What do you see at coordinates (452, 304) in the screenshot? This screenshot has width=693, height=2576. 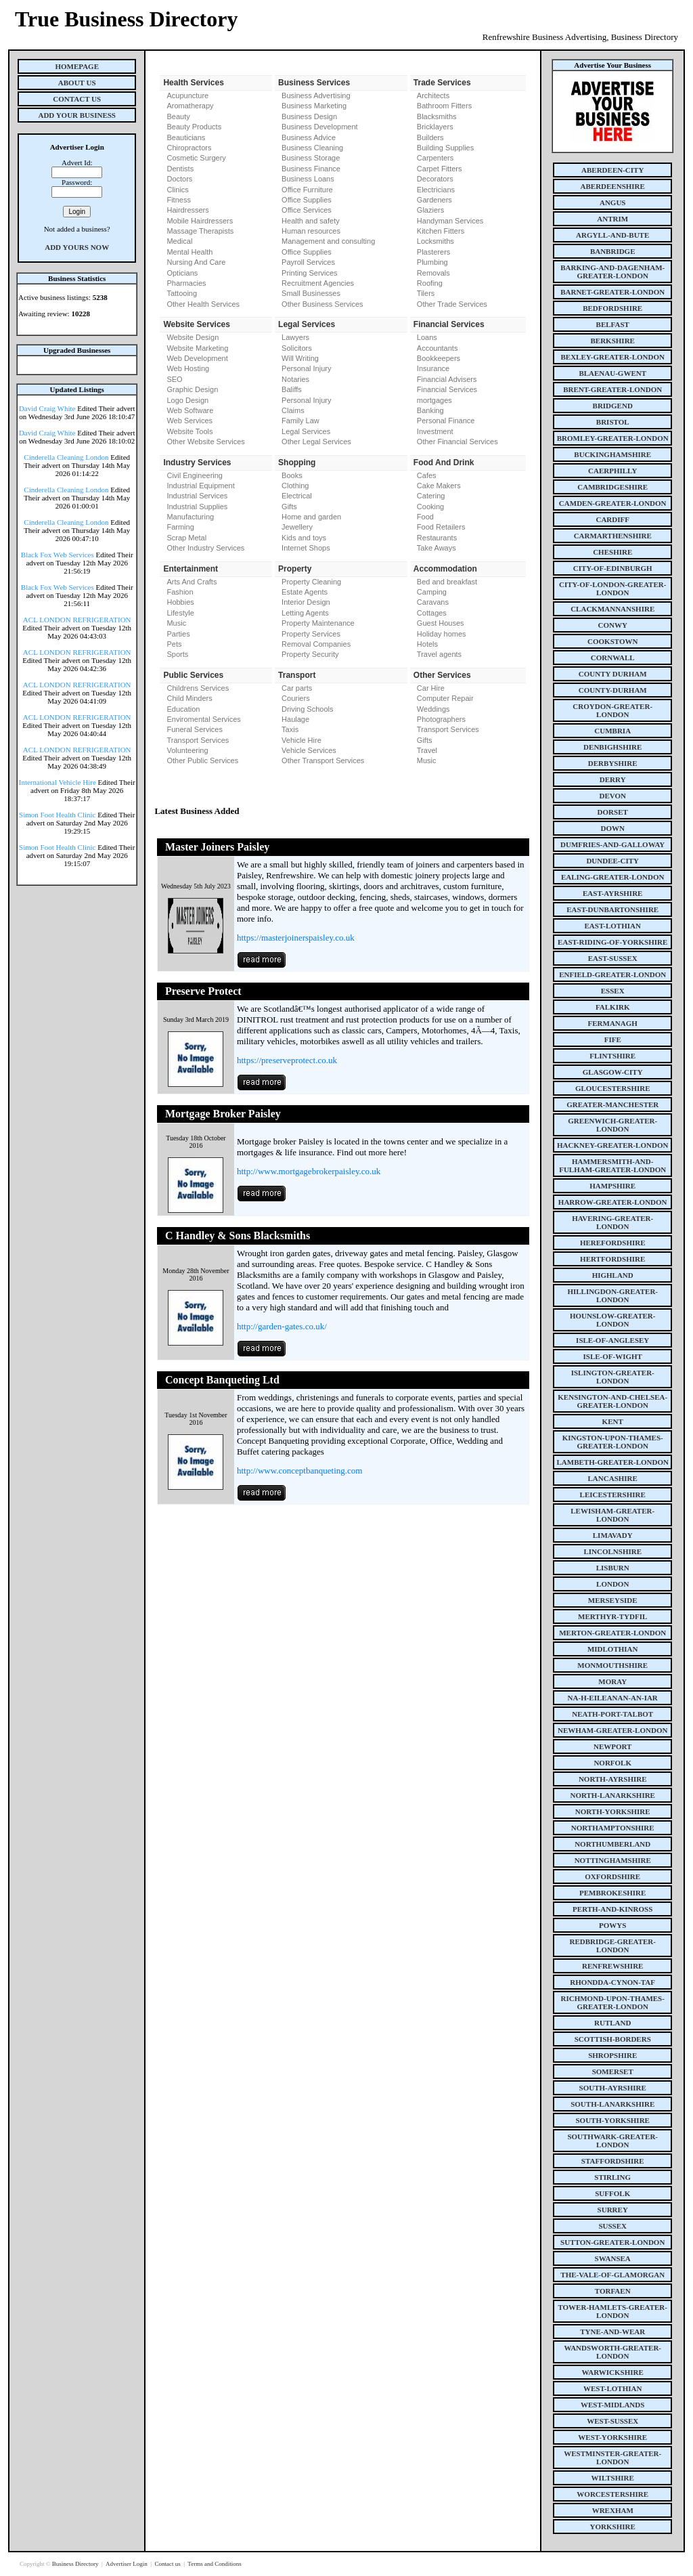 I see `Other Trade Services` at bounding box center [452, 304].